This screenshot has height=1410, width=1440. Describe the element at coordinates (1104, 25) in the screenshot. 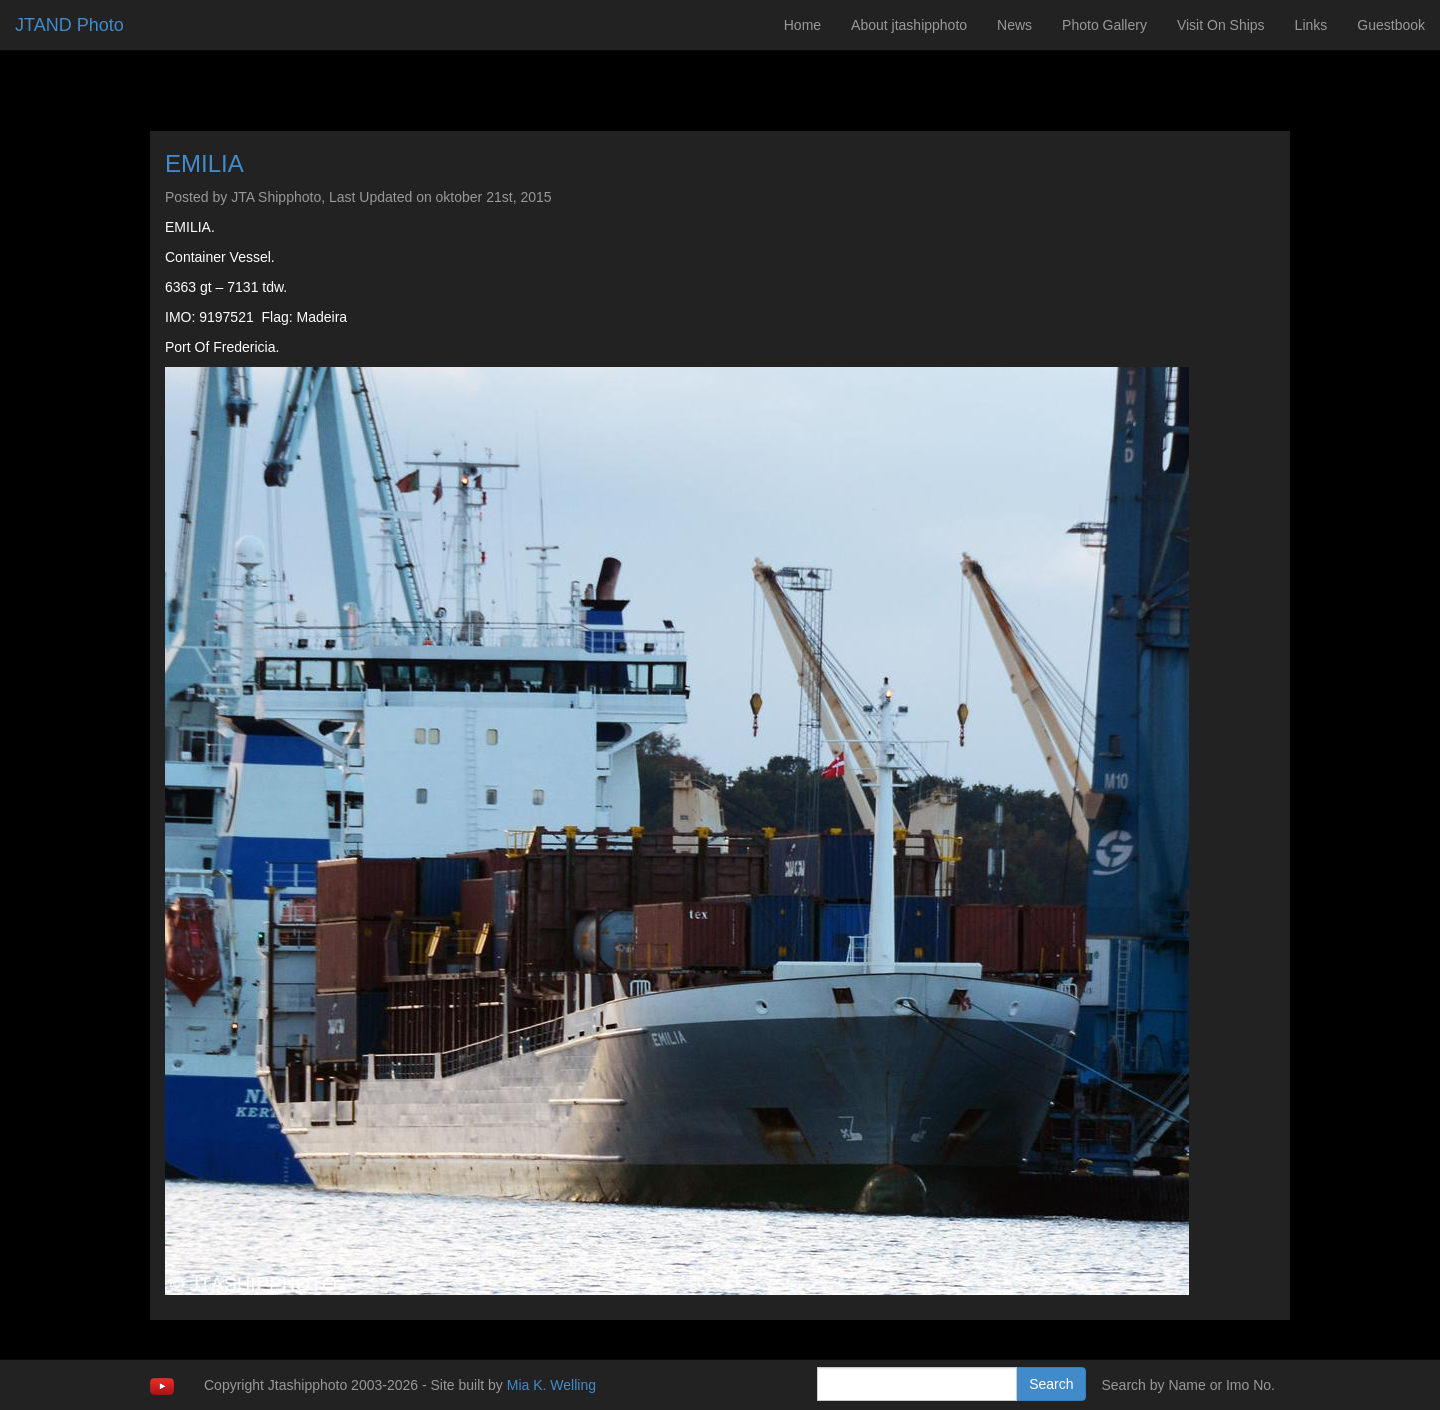

I see `Photo Gallery` at that location.